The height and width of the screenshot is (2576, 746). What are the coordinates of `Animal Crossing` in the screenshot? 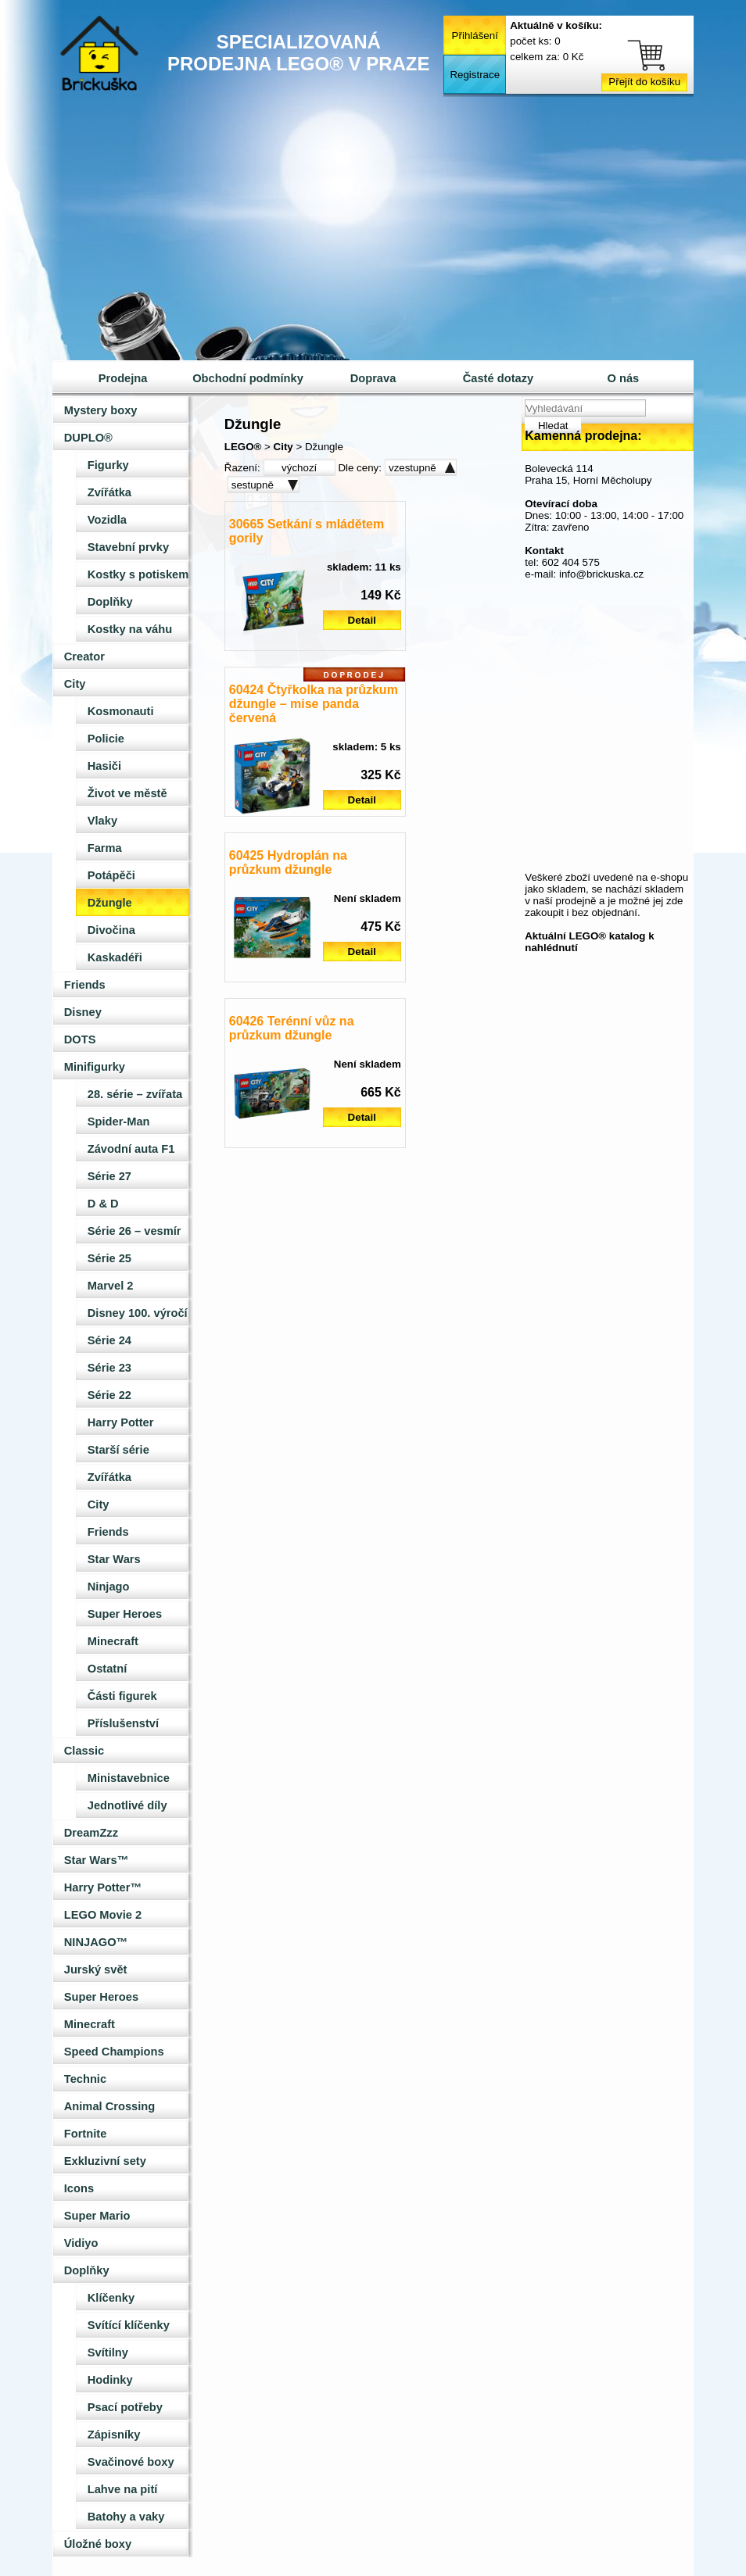 It's located at (109, 2106).